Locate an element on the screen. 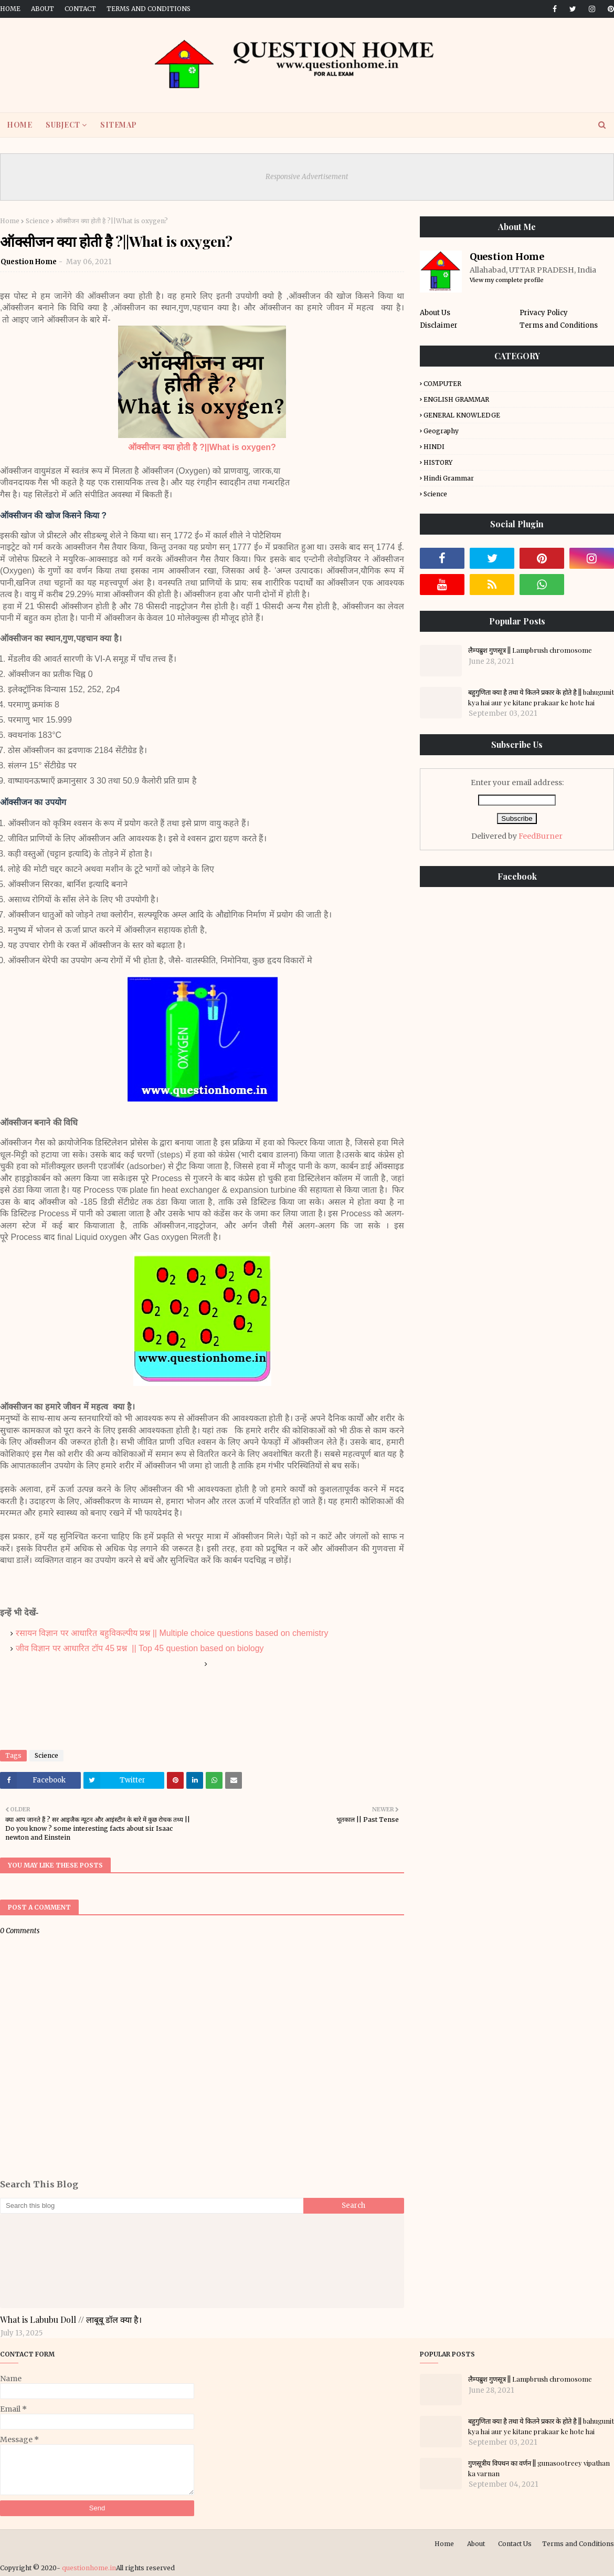 The width and height of the screenshot is (614, 2576). Contact is located at coordinates (80, 9).